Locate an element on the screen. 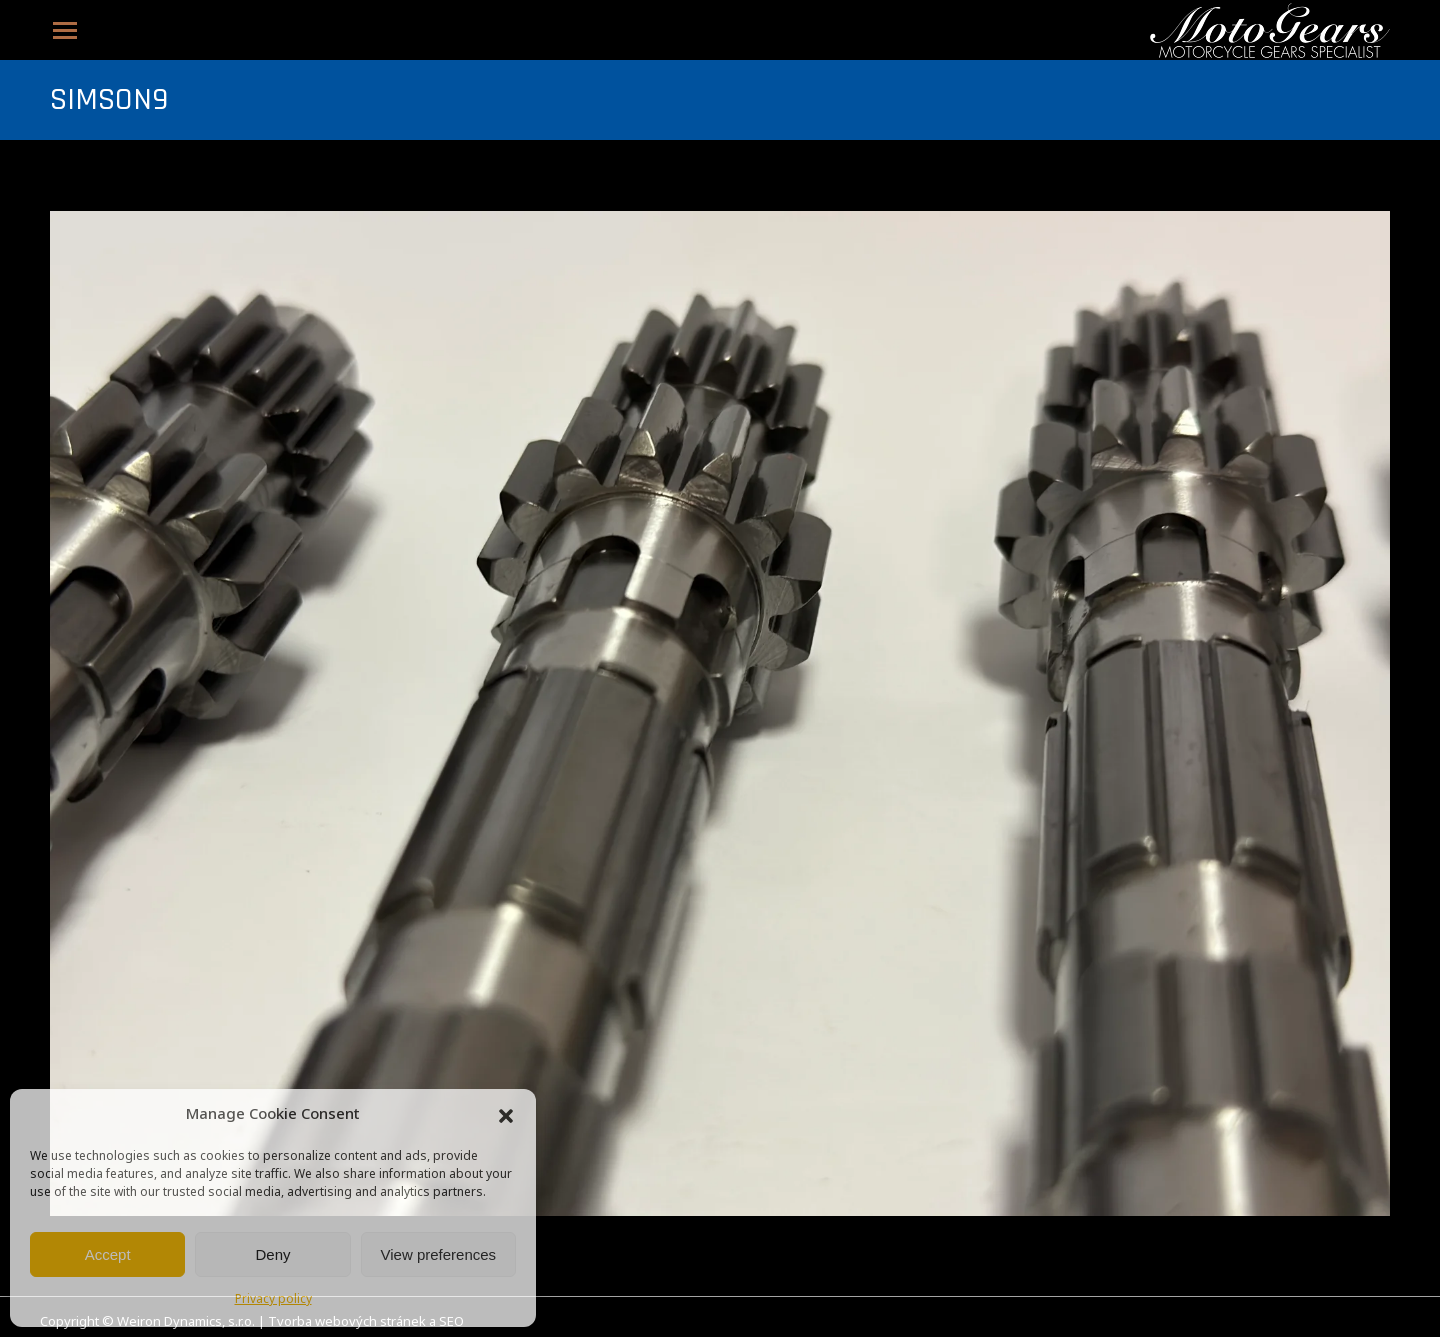 The image size is (1440, 1337). Accept is located at coordinates (108, 1254).